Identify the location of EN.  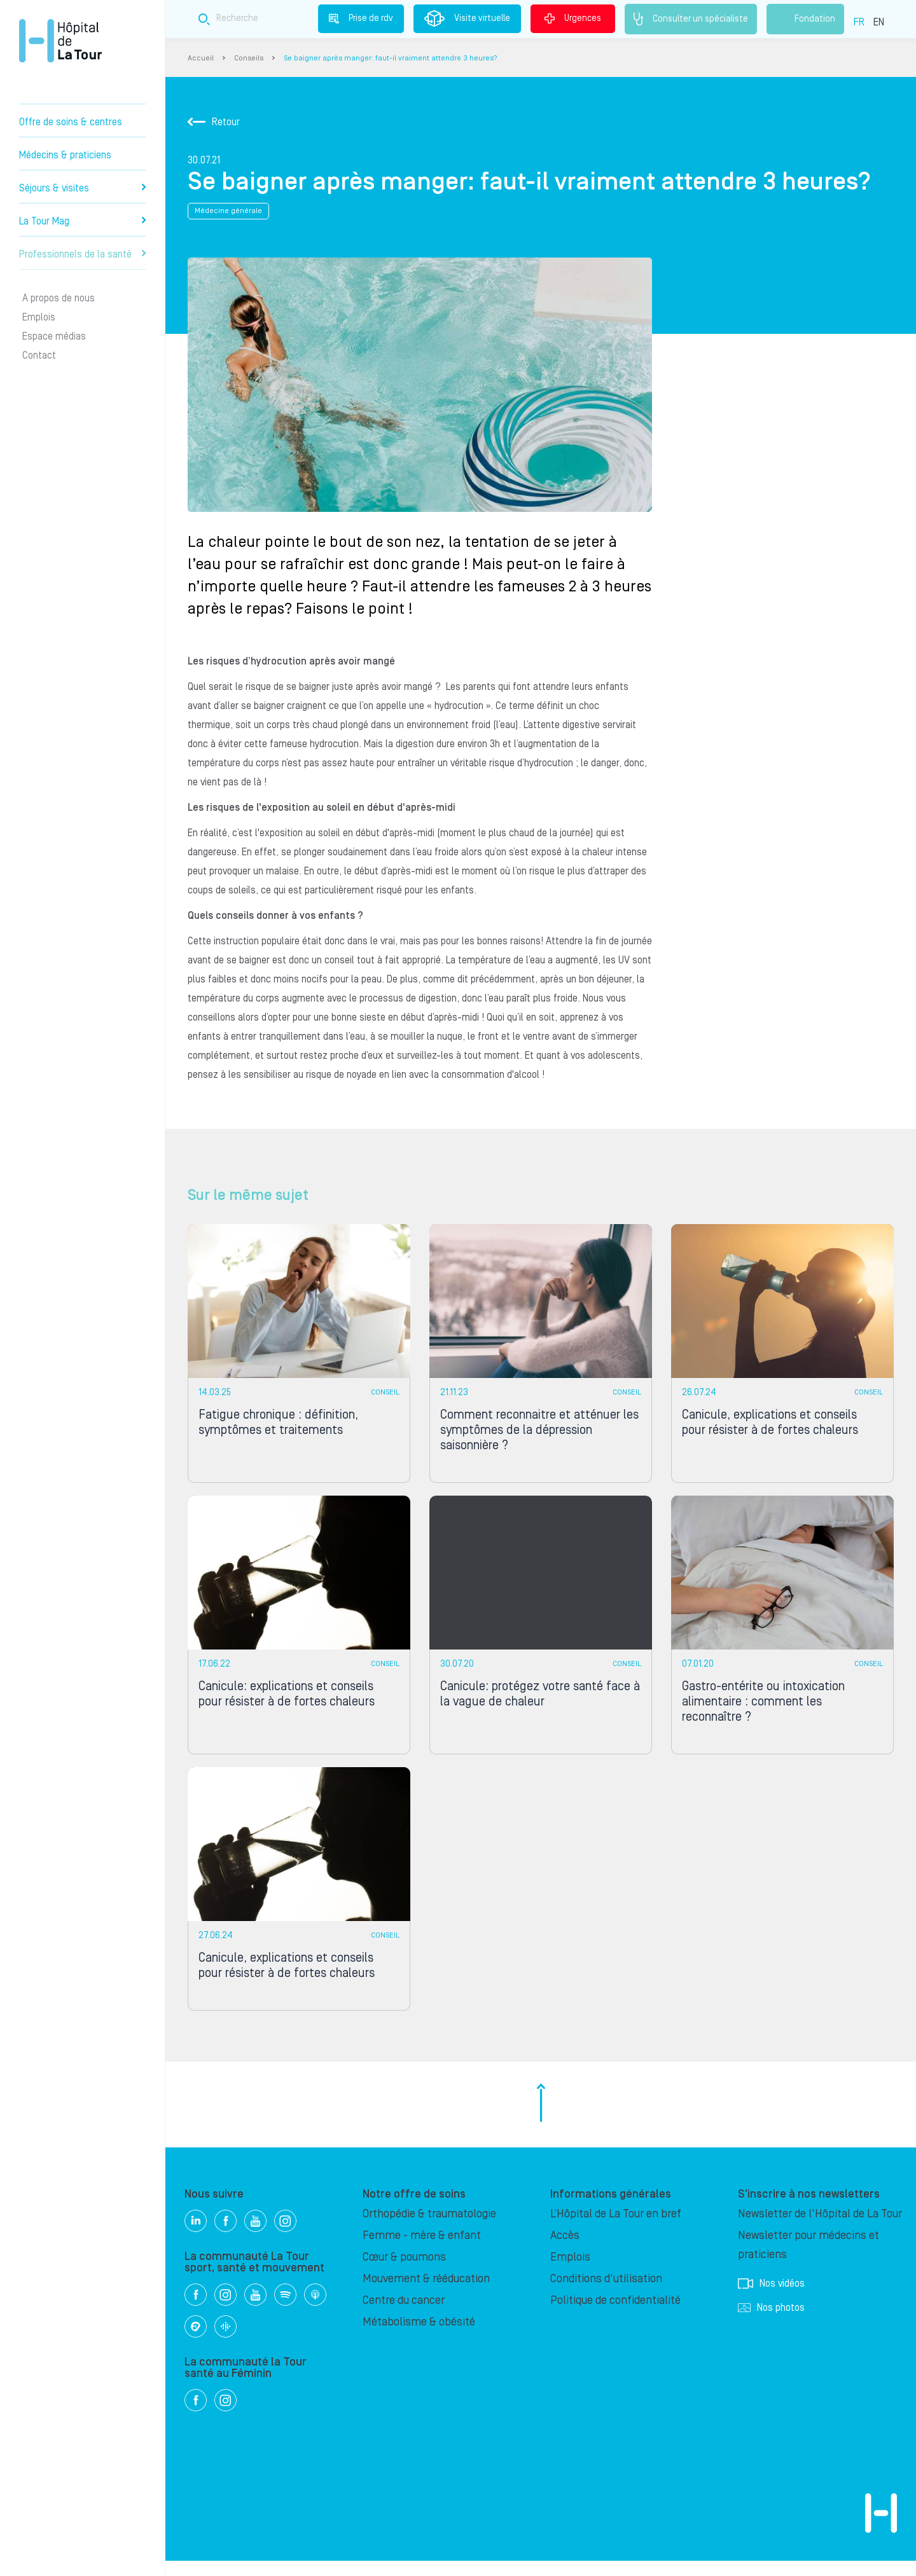
(878, 22).